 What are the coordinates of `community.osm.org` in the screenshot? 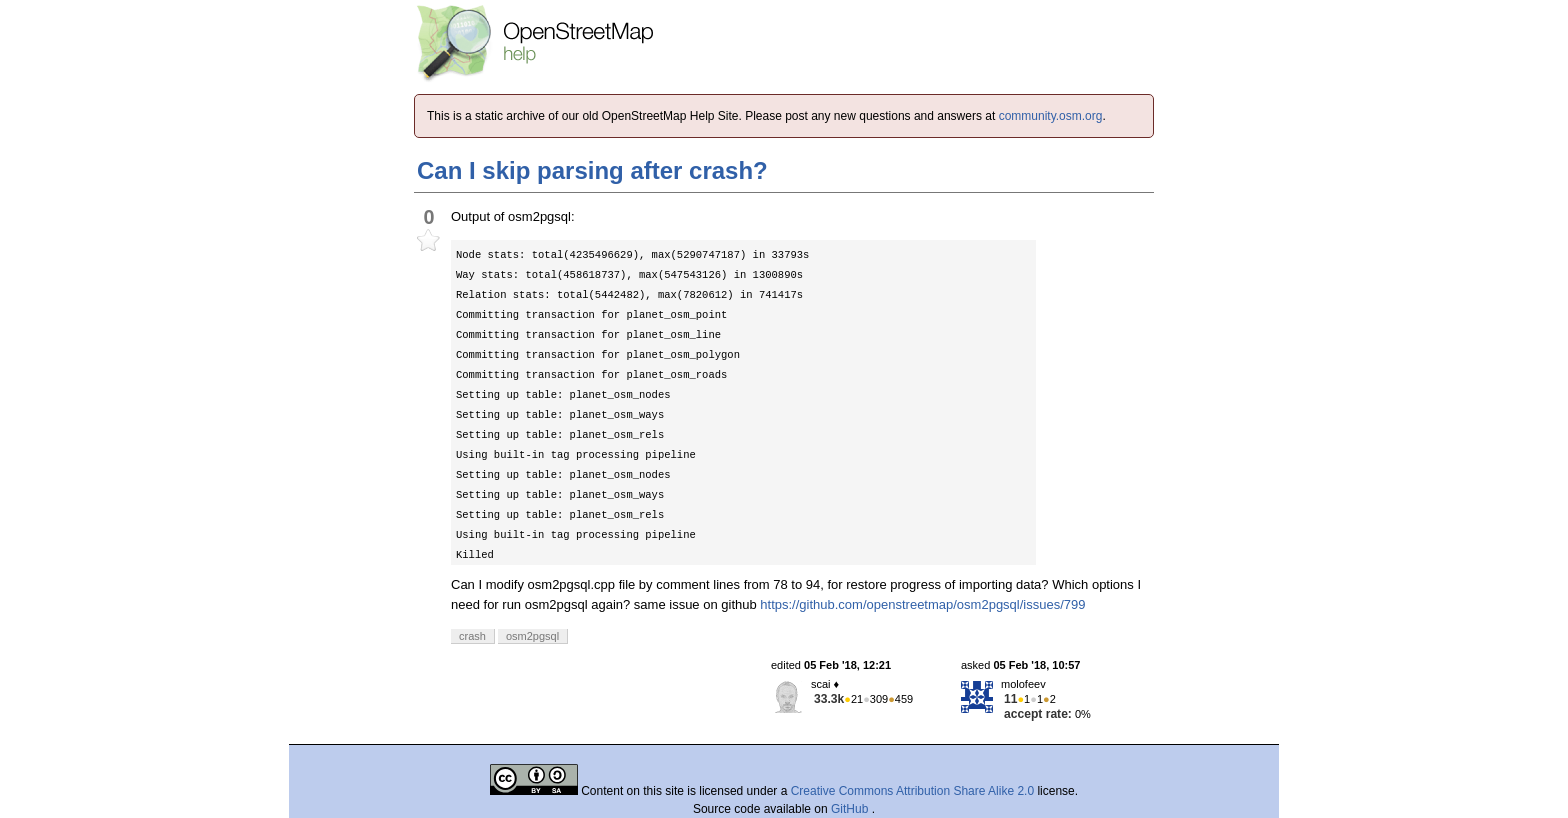 It's located at (1051, 116).